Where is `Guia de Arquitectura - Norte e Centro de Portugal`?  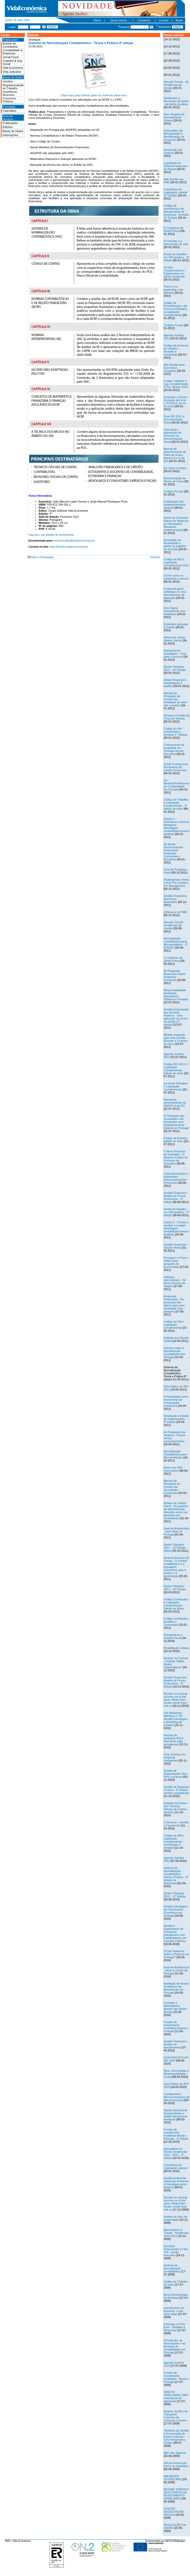
Guia de Arquitectura - Norte e Centro de Portugal is located at coordinates (176, 1970).